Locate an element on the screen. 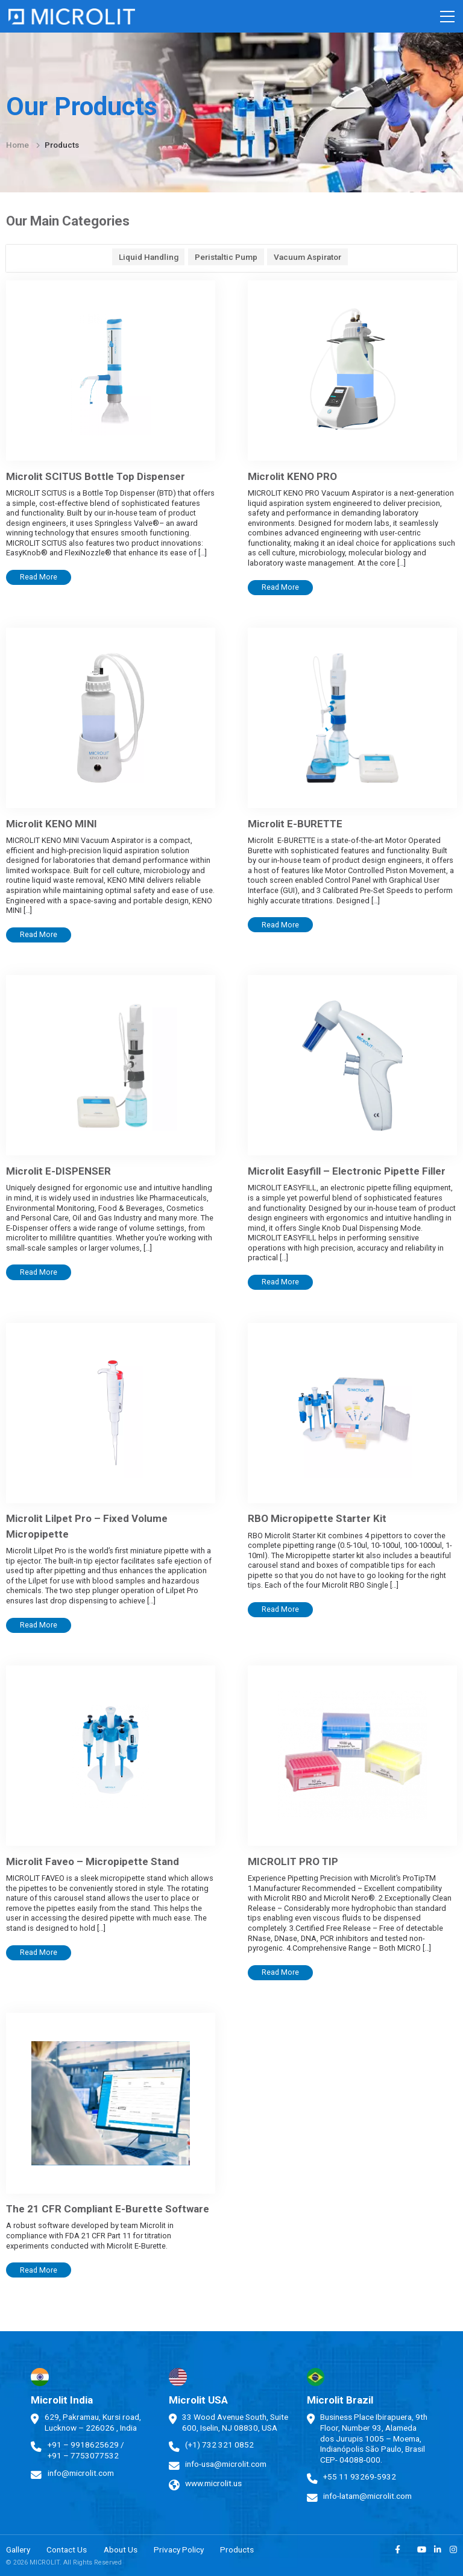 The image size is (463, 2576). info-usa@microlit.com is located at coordinates (225, 2464).